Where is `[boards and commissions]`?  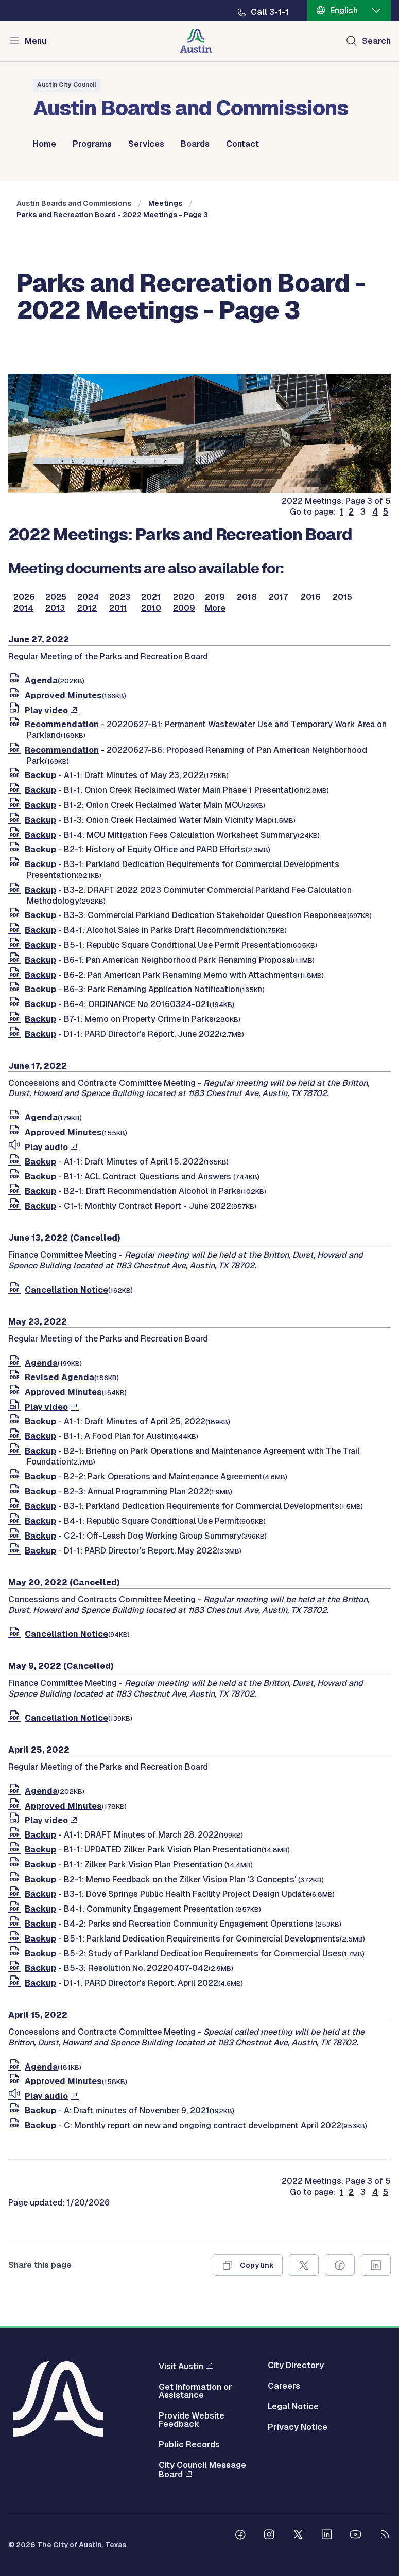 [boards and commissions] is located at coordinates (199, 490).